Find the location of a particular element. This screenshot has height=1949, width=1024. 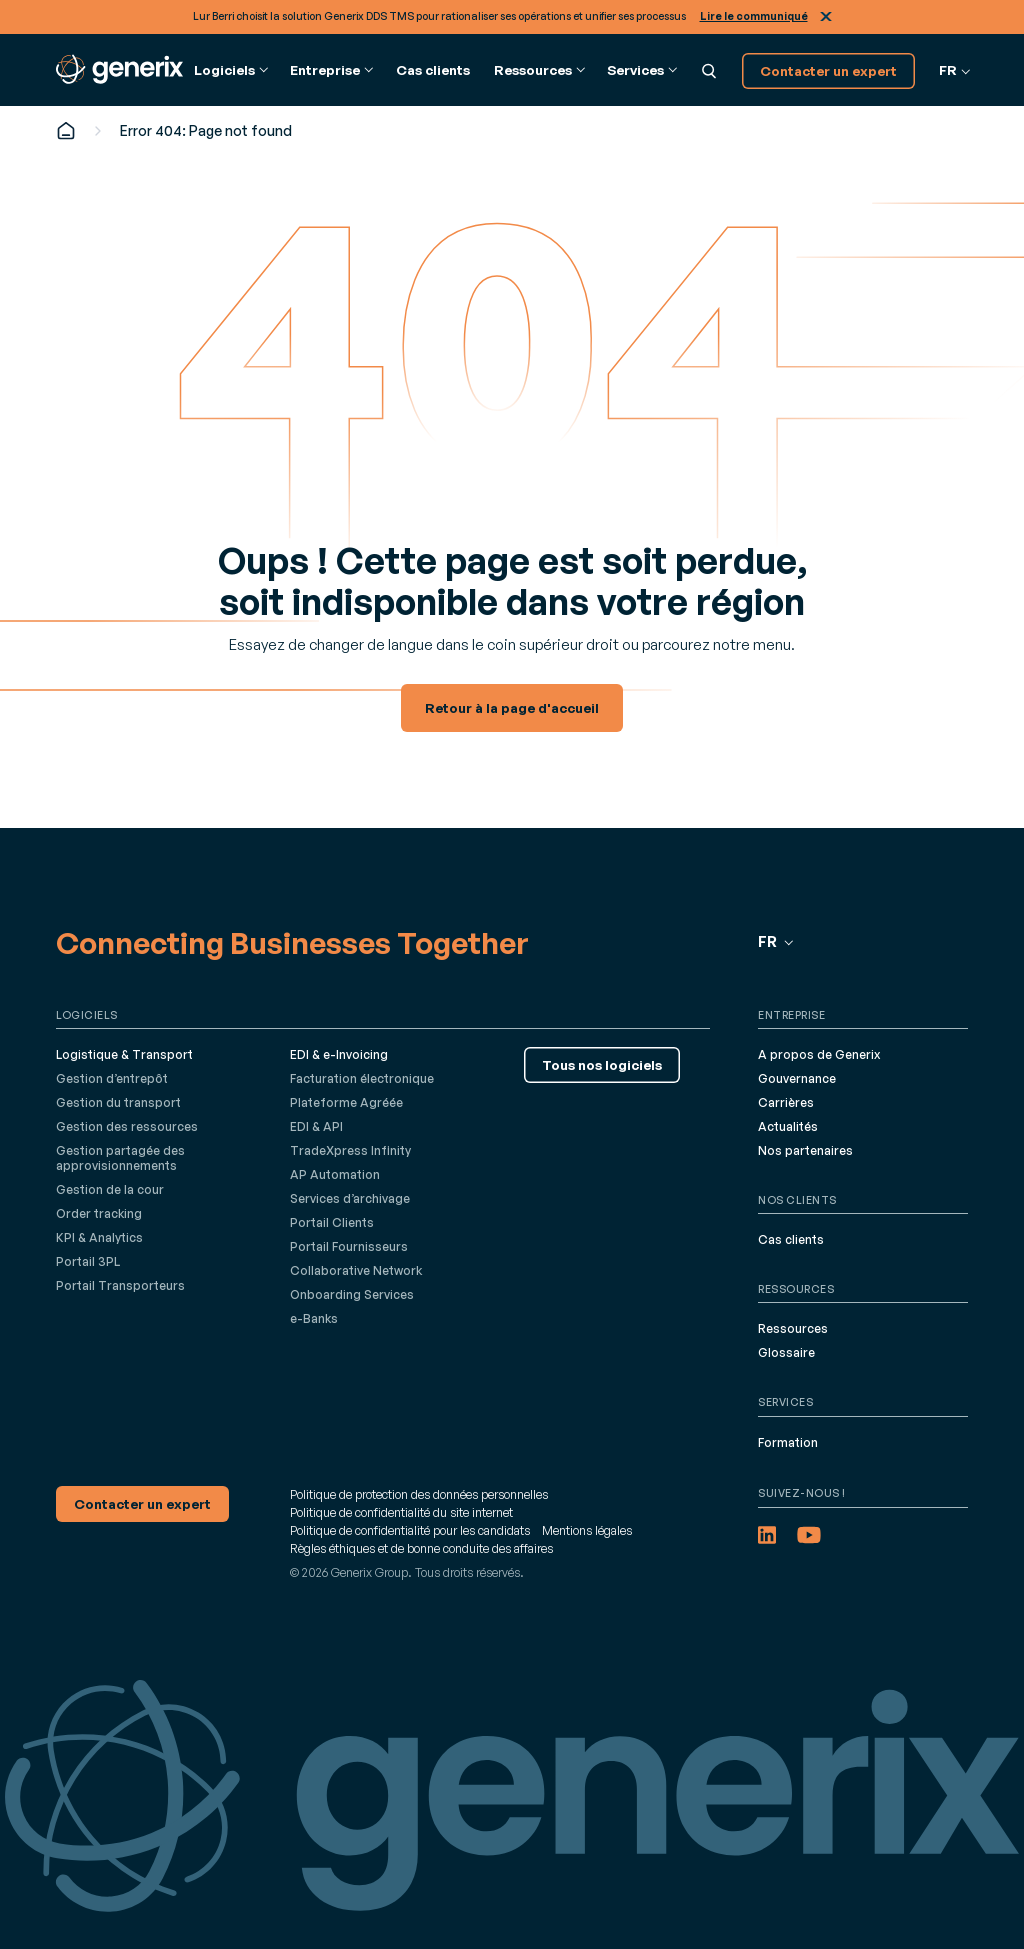

Carrières is located at coordinates (786, 1102).